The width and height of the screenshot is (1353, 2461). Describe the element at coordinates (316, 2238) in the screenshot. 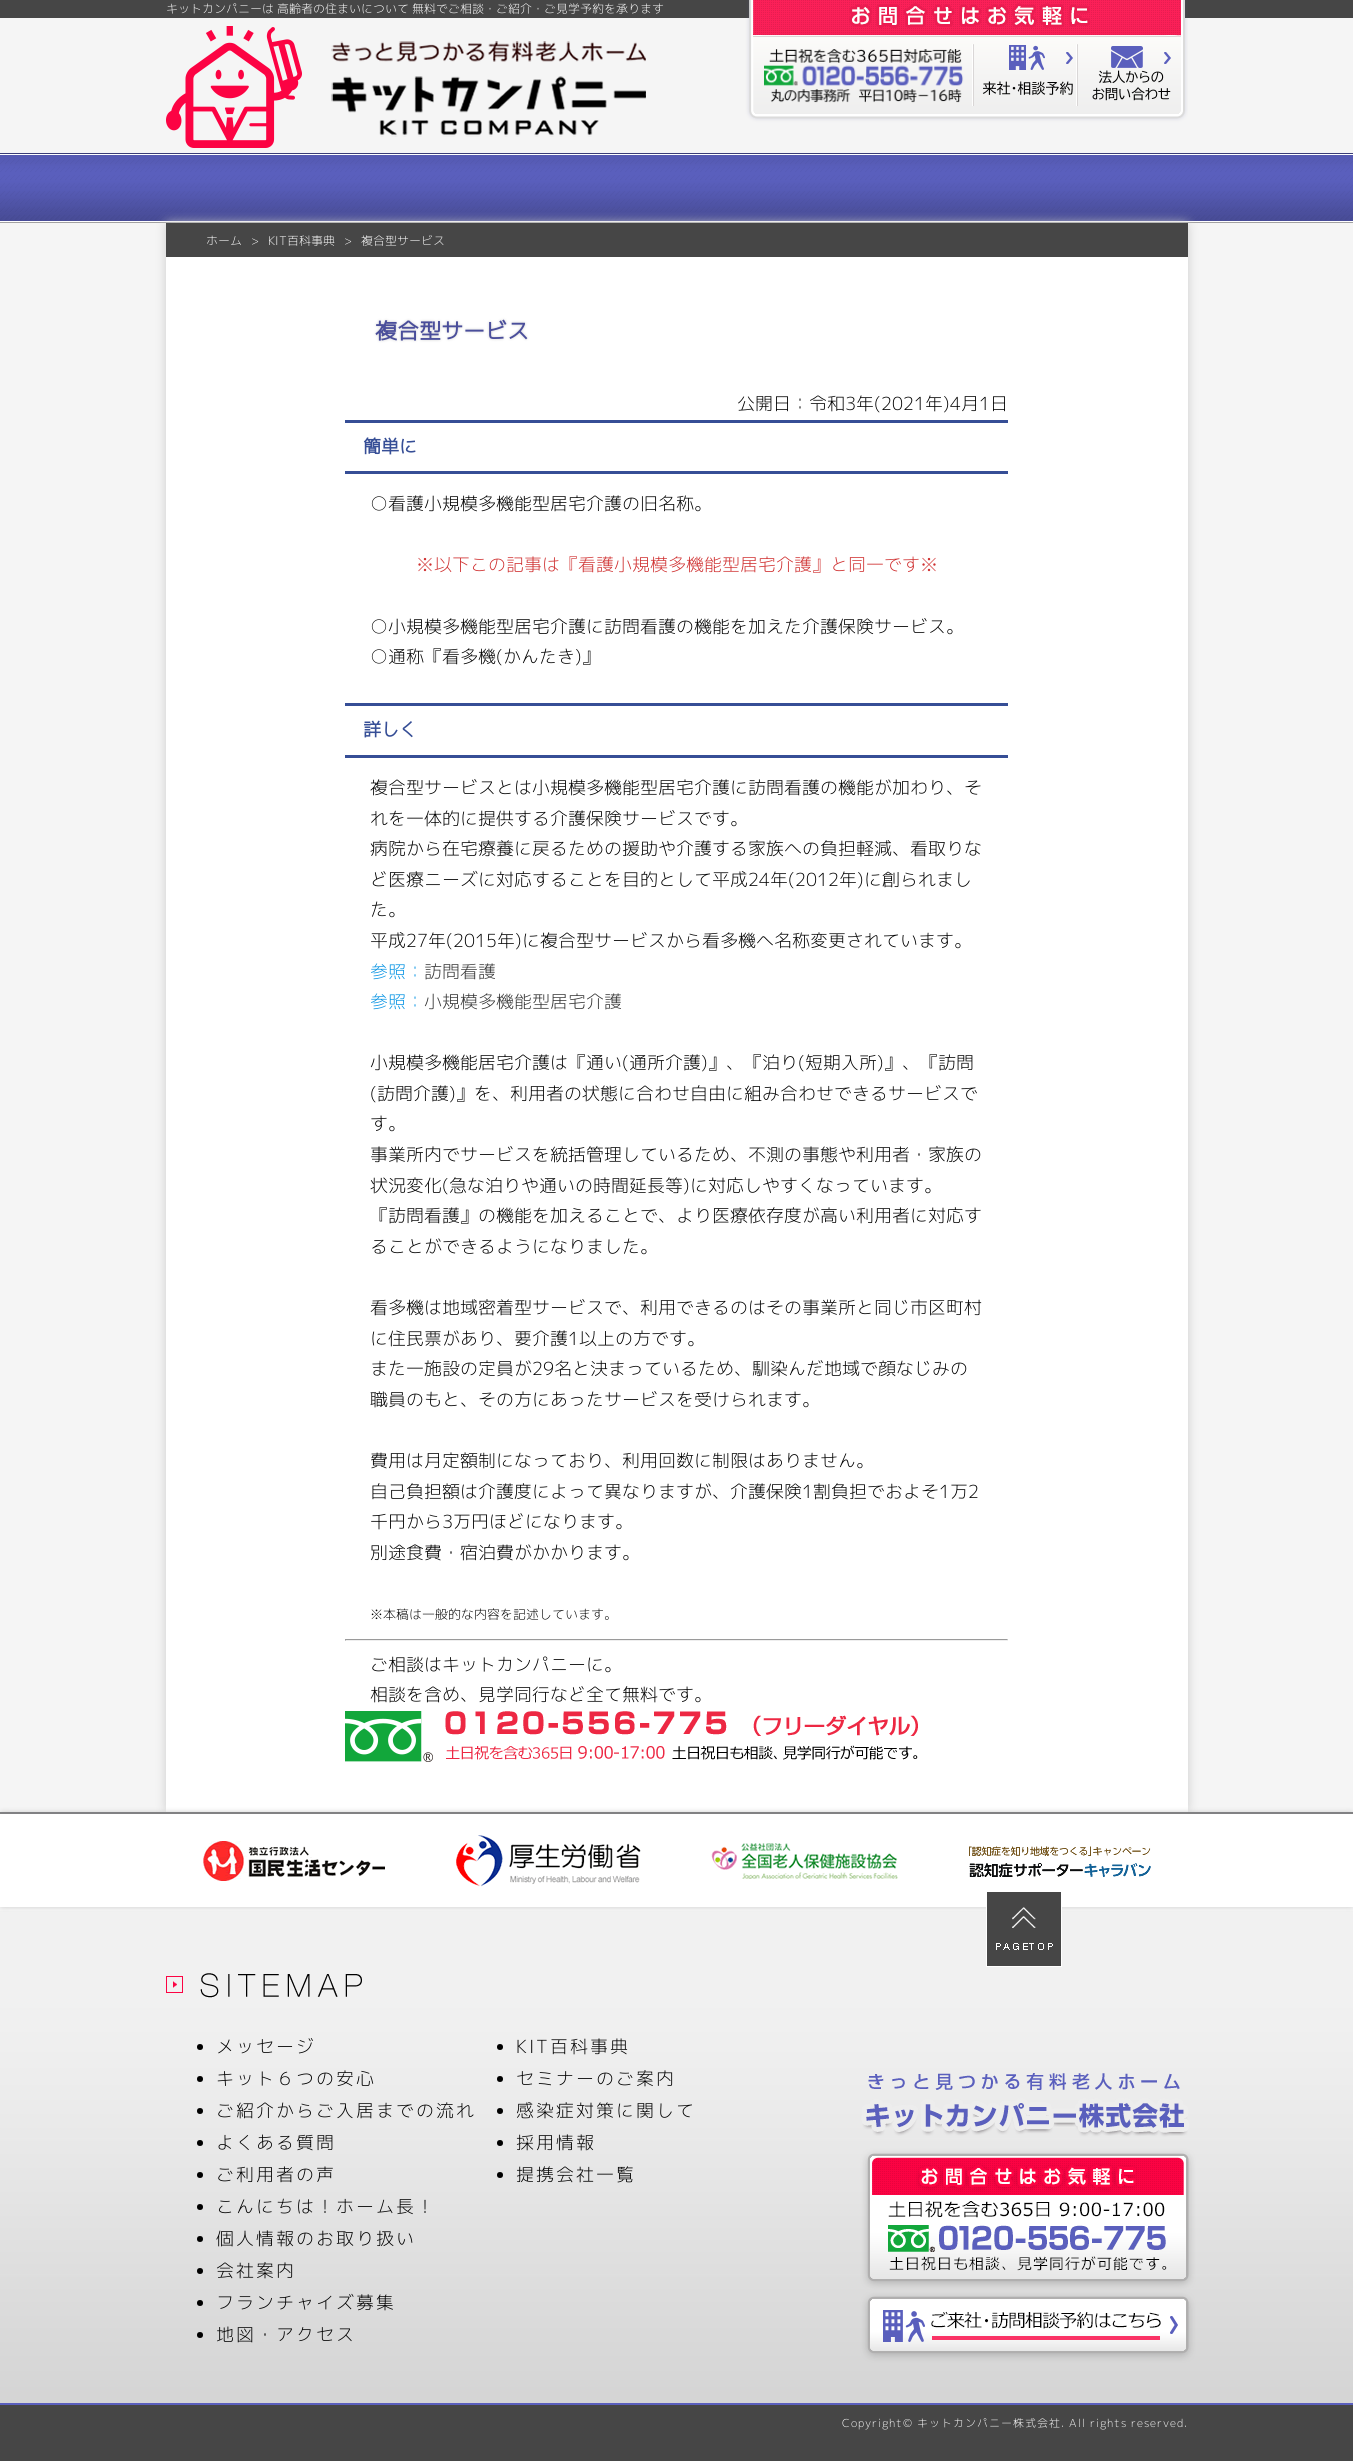

I see `個人情報のお取り扱い` at that location.